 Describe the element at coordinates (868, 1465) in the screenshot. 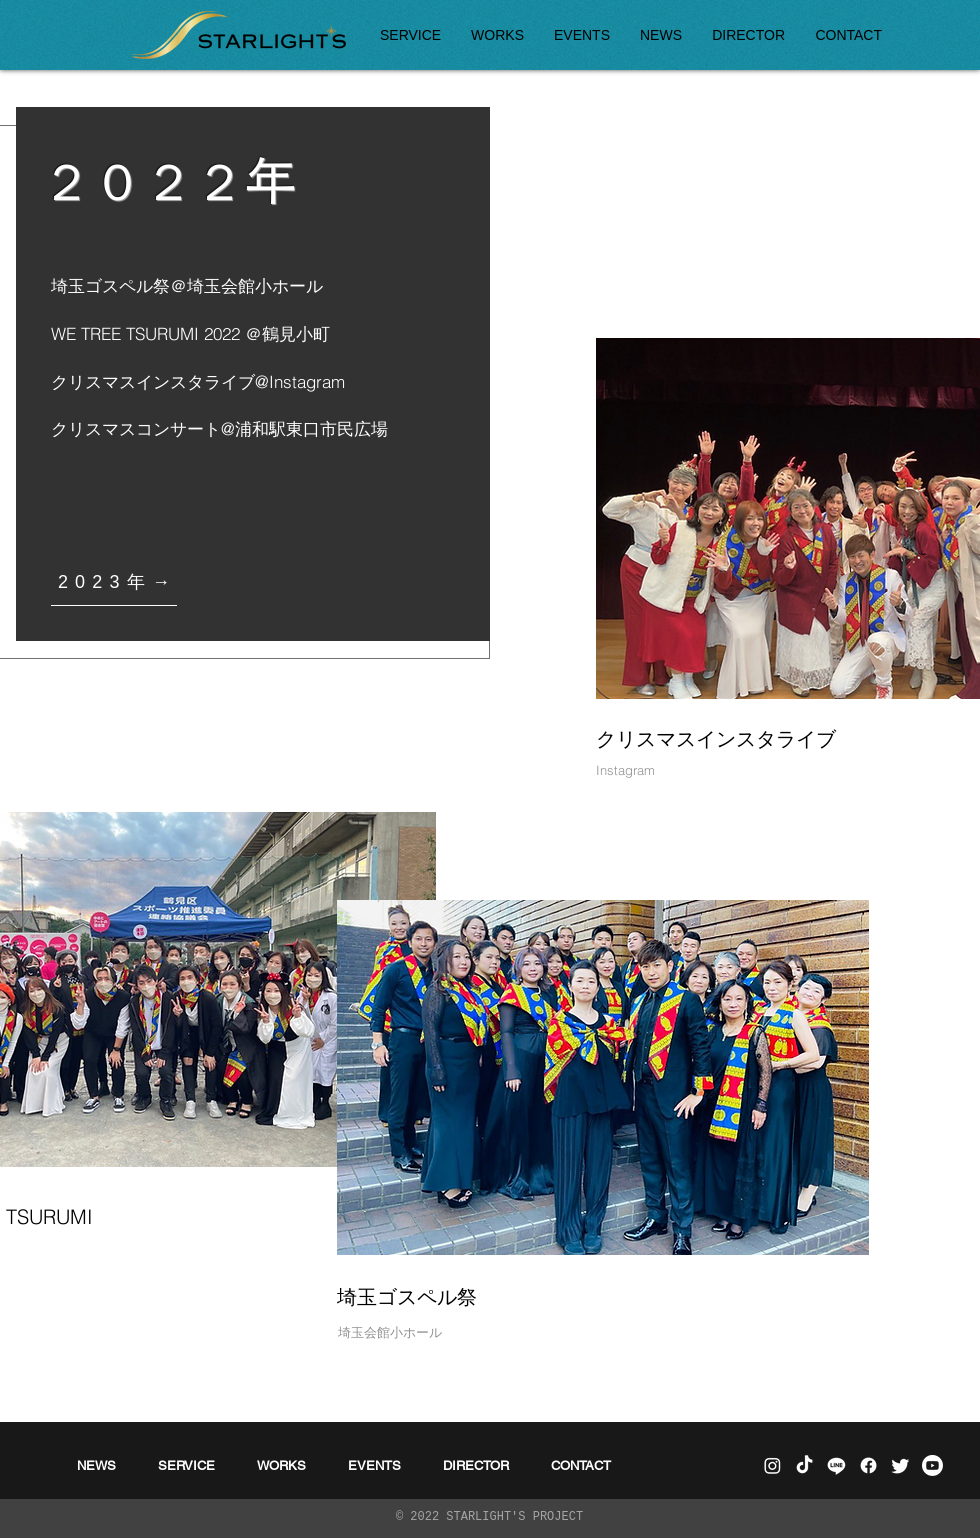

I see `[フェイスブック]` at that location.